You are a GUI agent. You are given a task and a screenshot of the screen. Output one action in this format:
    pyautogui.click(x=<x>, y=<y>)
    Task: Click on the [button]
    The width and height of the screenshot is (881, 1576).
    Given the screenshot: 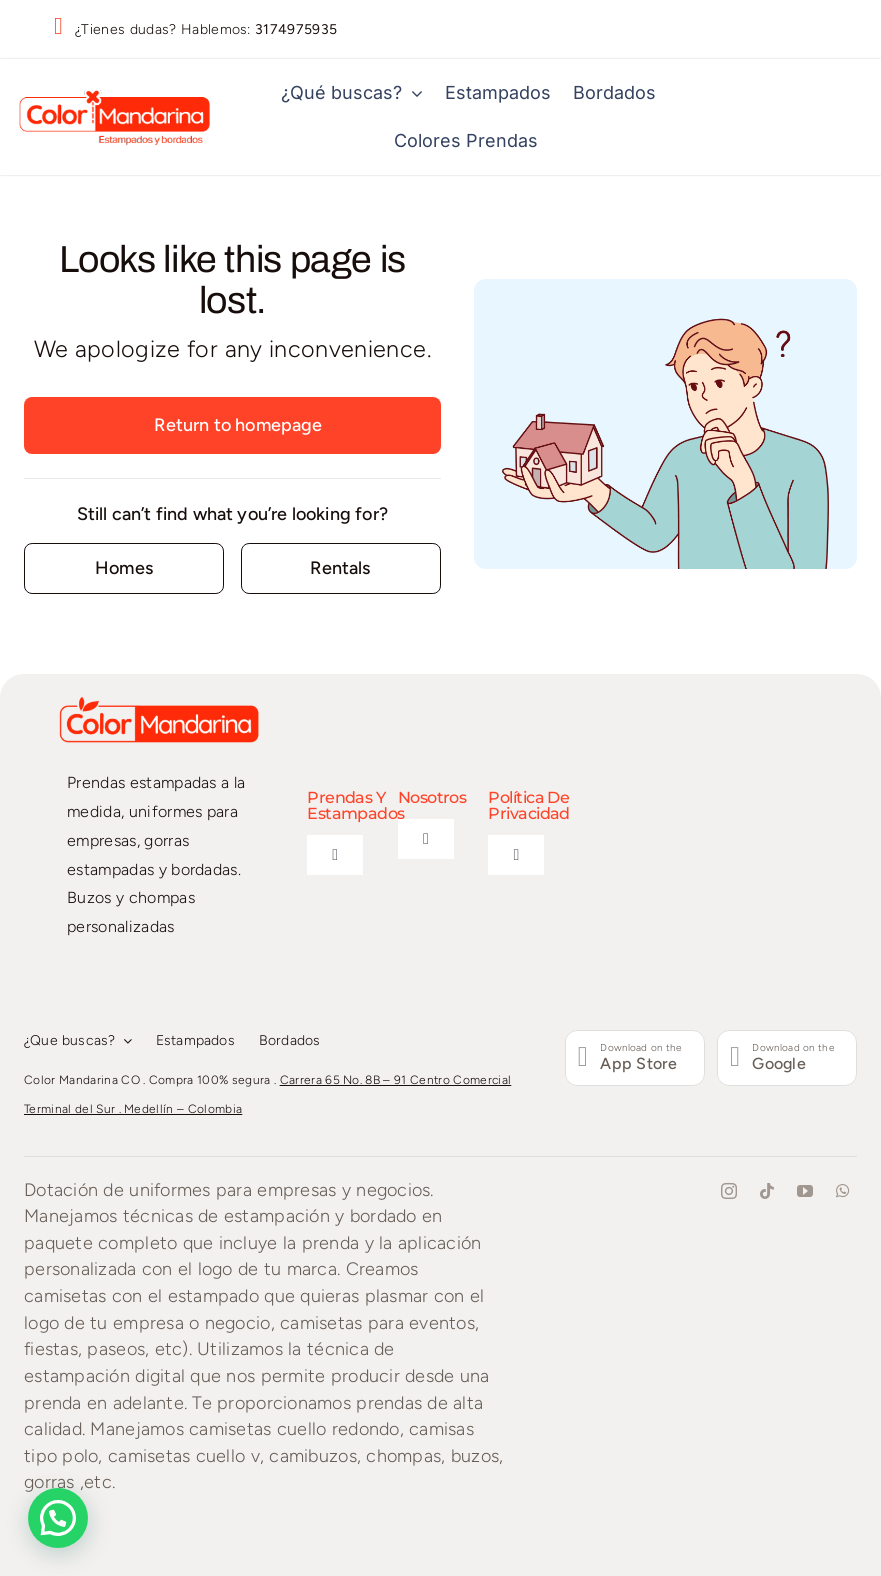 What is the action you would take?
    pyautogui.click(x=58, y=1518)
    